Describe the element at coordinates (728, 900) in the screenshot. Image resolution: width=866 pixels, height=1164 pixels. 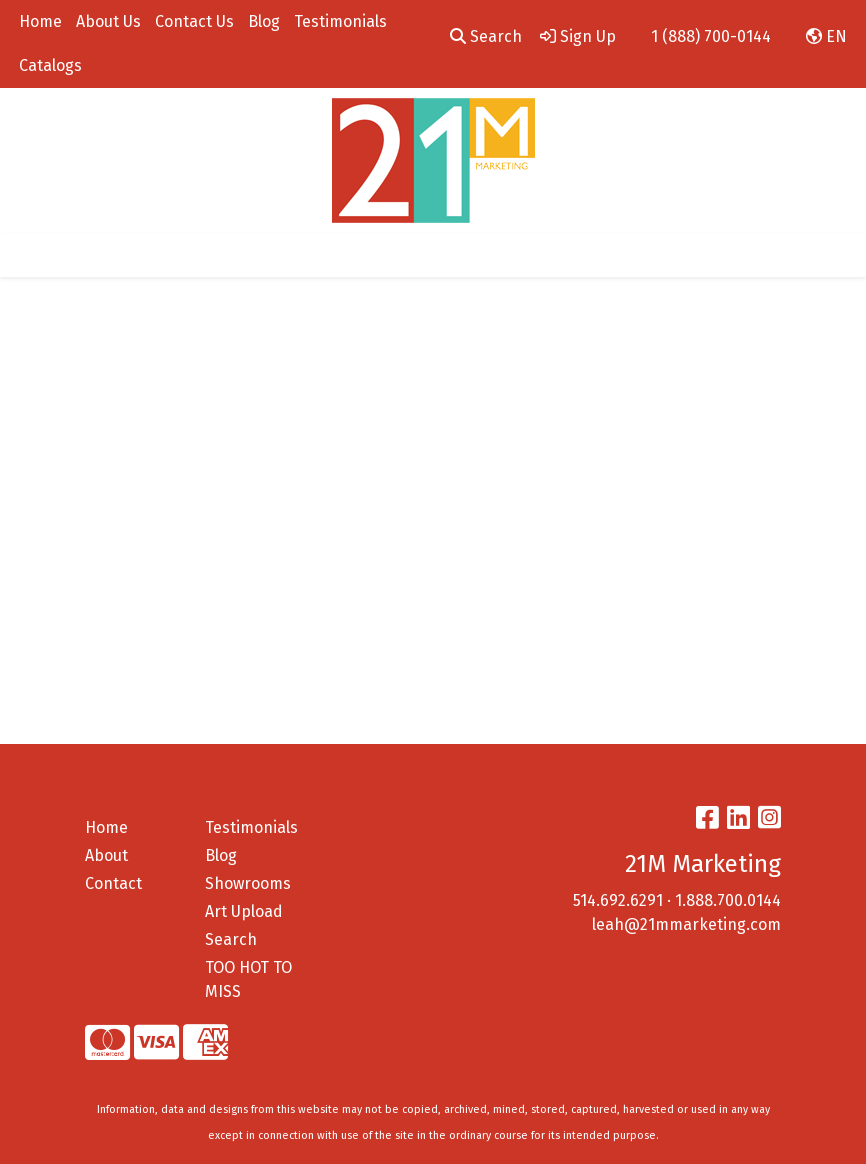
I see `1.888.700.0144` at that location.